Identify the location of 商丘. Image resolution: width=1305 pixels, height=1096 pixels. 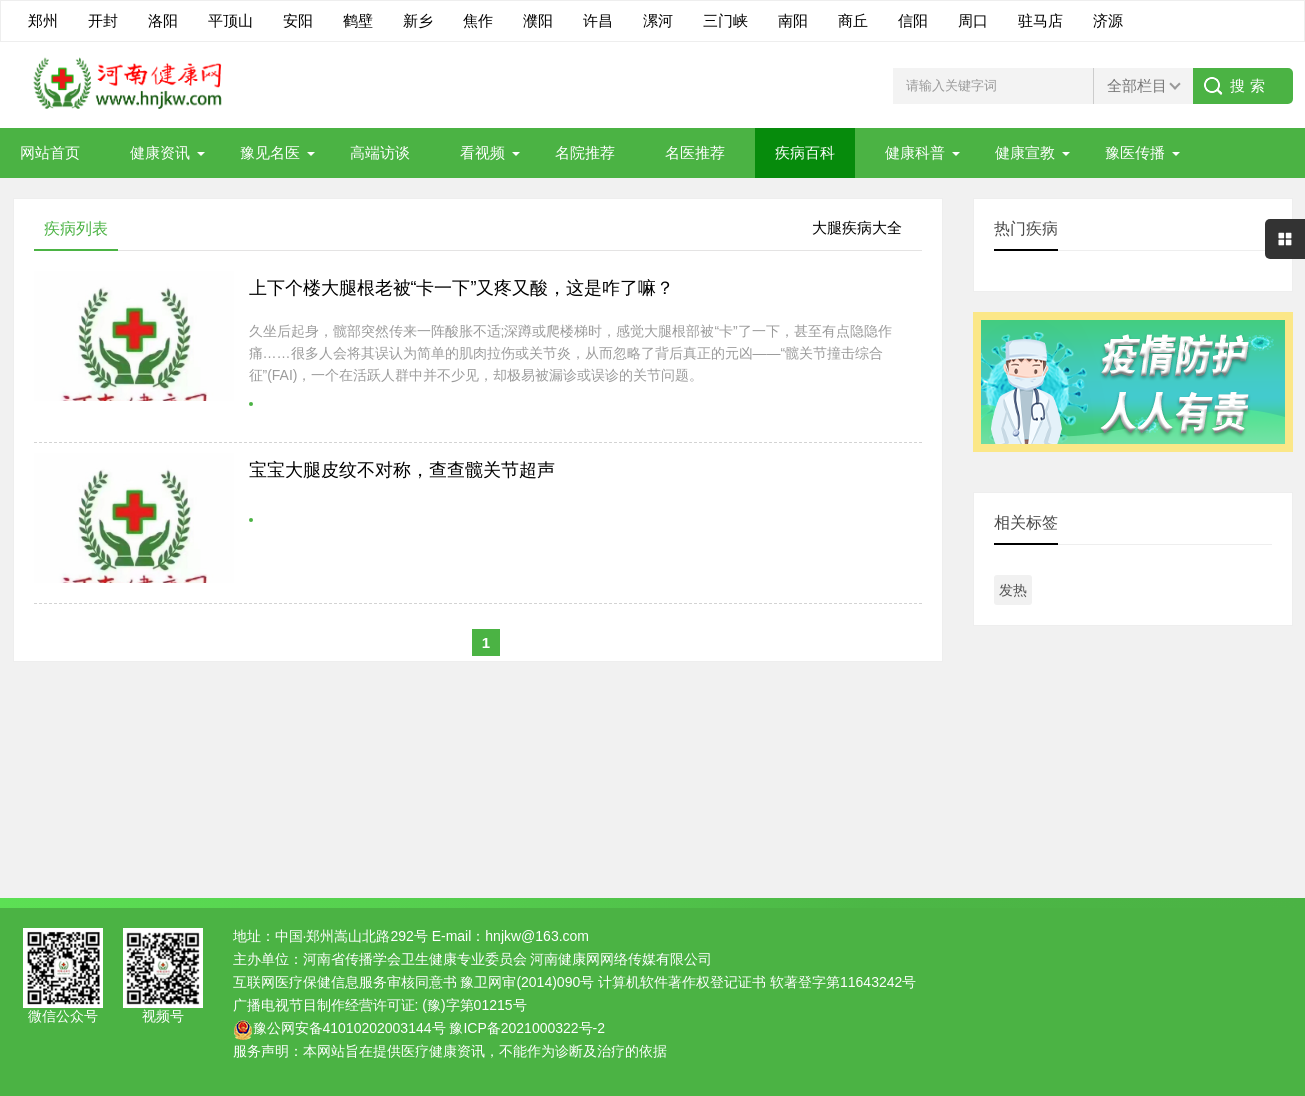
(853, 20).